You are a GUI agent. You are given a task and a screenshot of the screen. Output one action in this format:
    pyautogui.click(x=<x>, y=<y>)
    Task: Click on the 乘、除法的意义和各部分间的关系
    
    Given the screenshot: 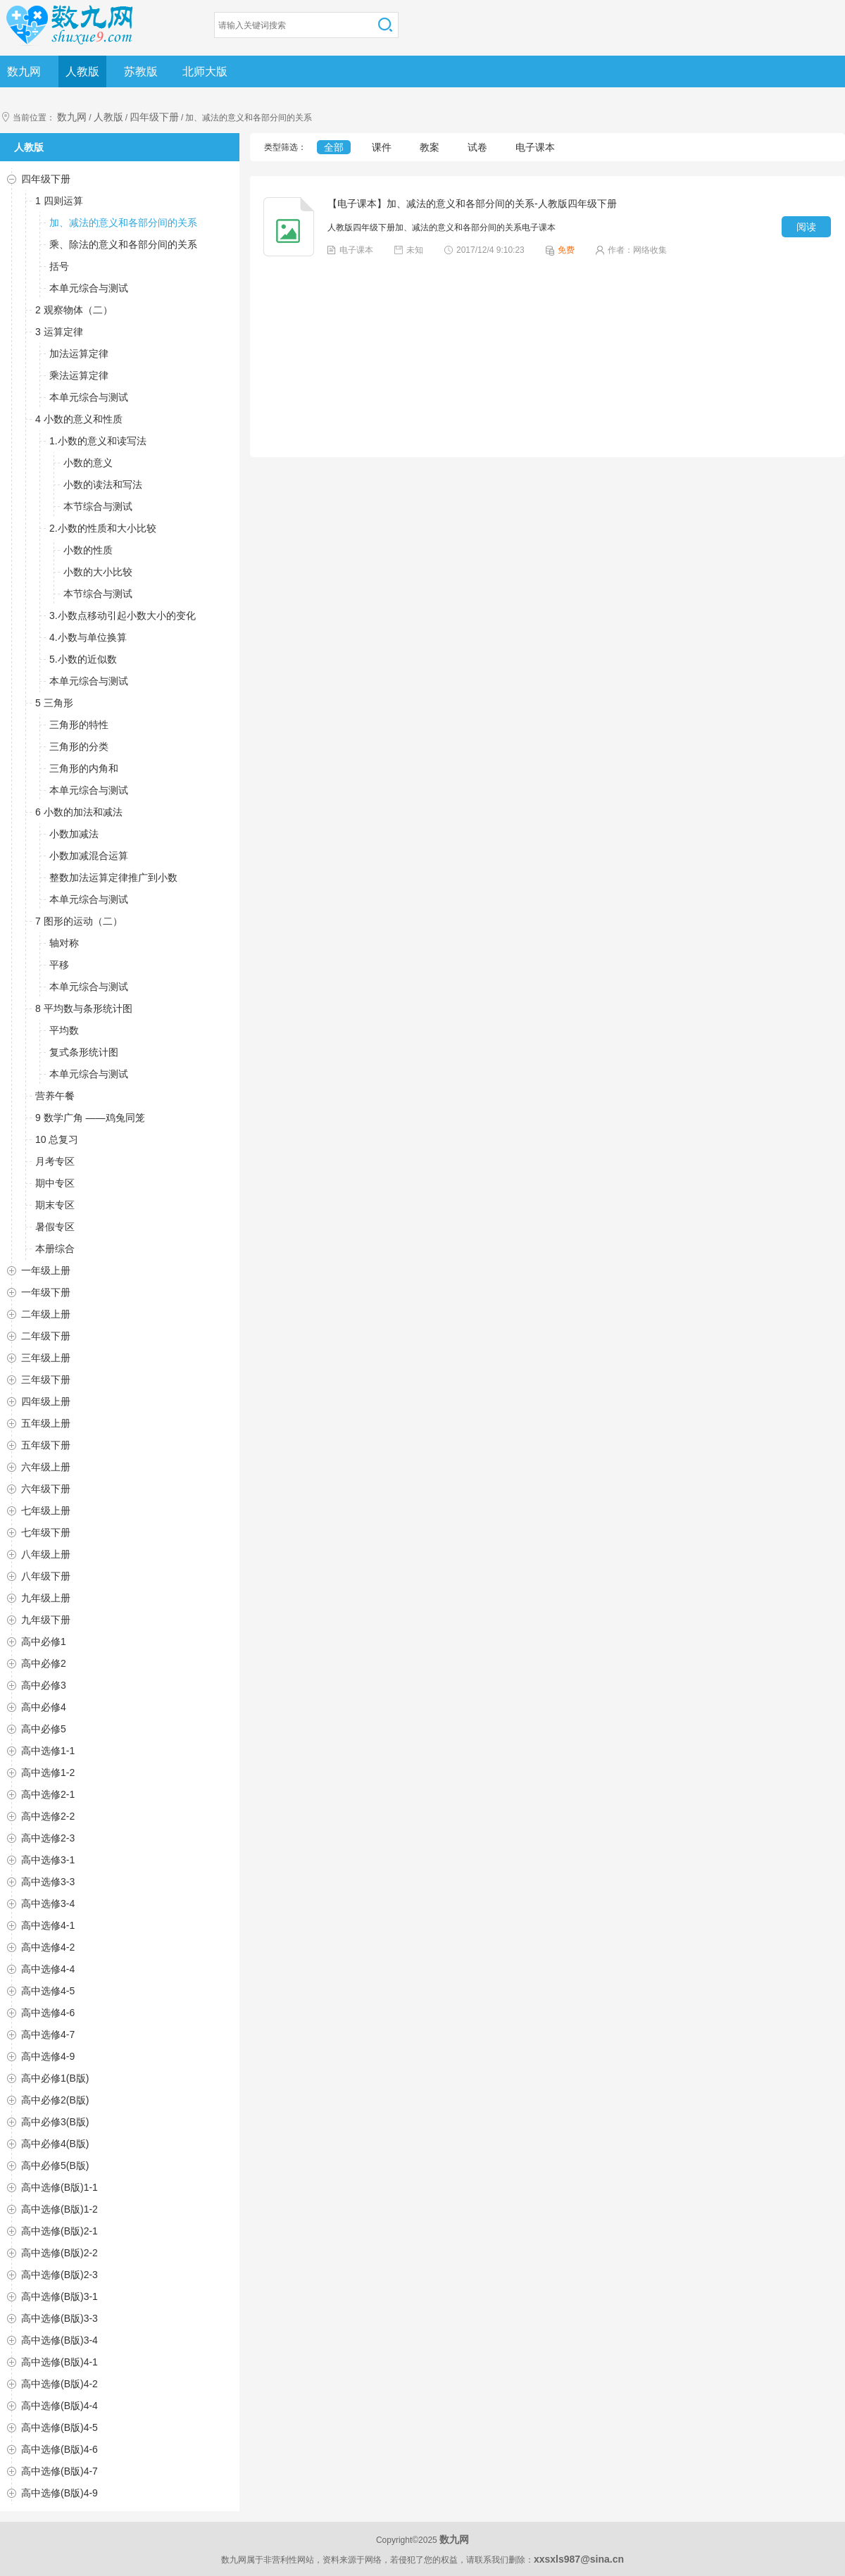 What is the action you would take?
    pyautogui.click(x=123, y=244)
    